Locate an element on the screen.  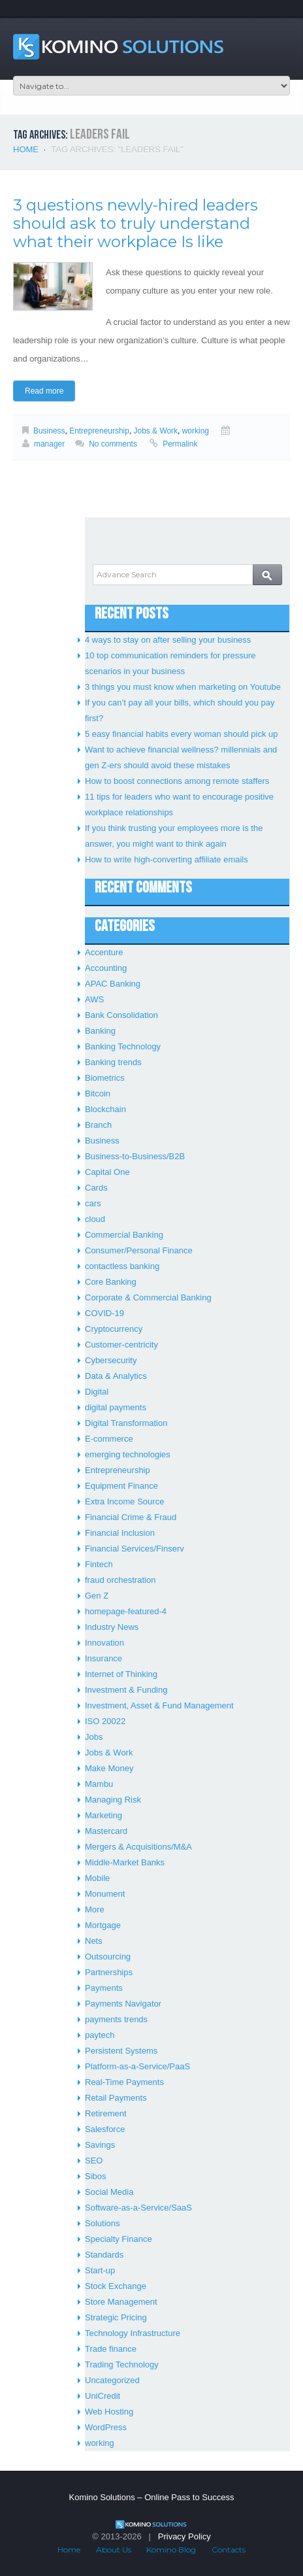
Nets is located at coordinates (94, 1941).